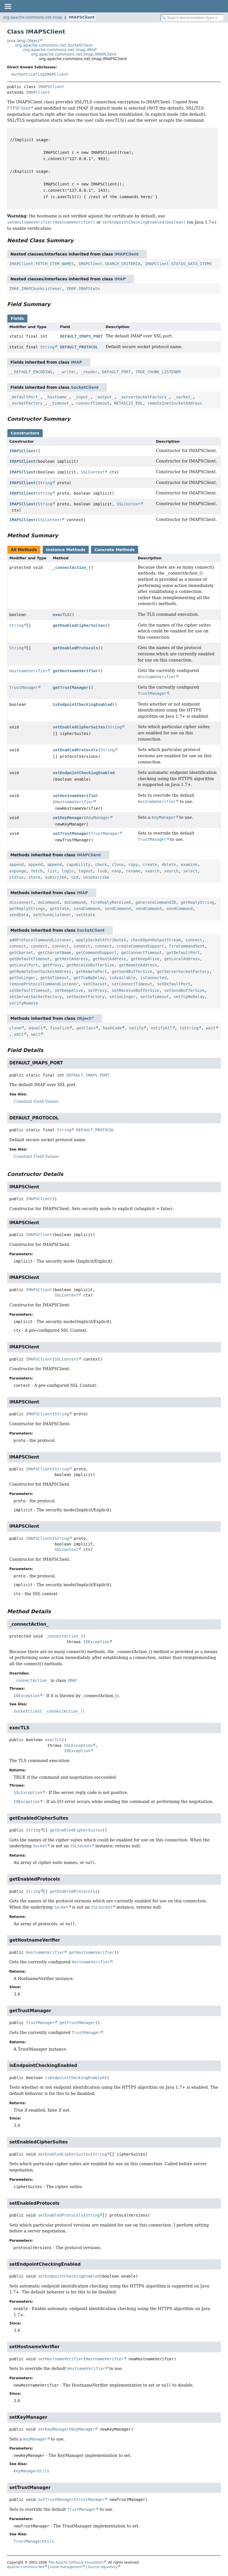 Image resolution: width=228 pixels, height=2576 pixels. What do you see at coordinates (22, 977) in the screenshot?
I see `getSoLinger` at bounding box center [22, 977].